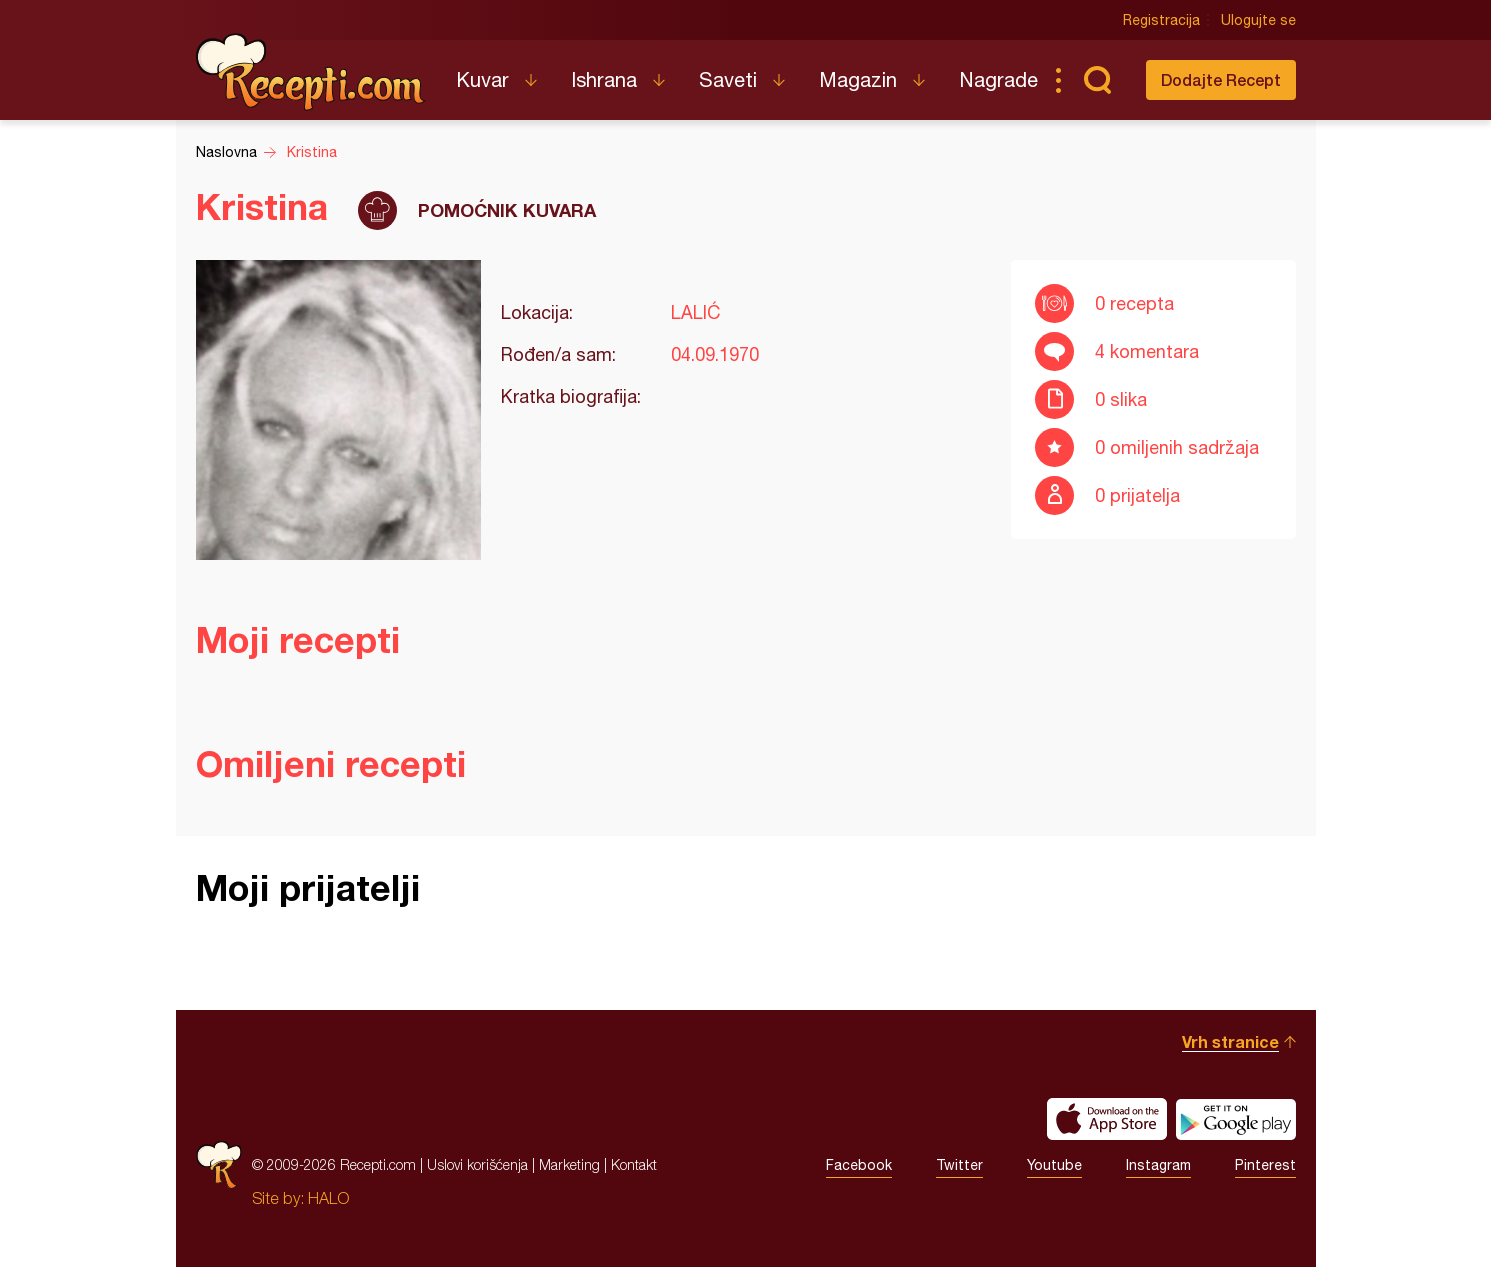 The width and height of the screenshot is (1491, 1267). I want to click on Kuvar, so click(482, 79).